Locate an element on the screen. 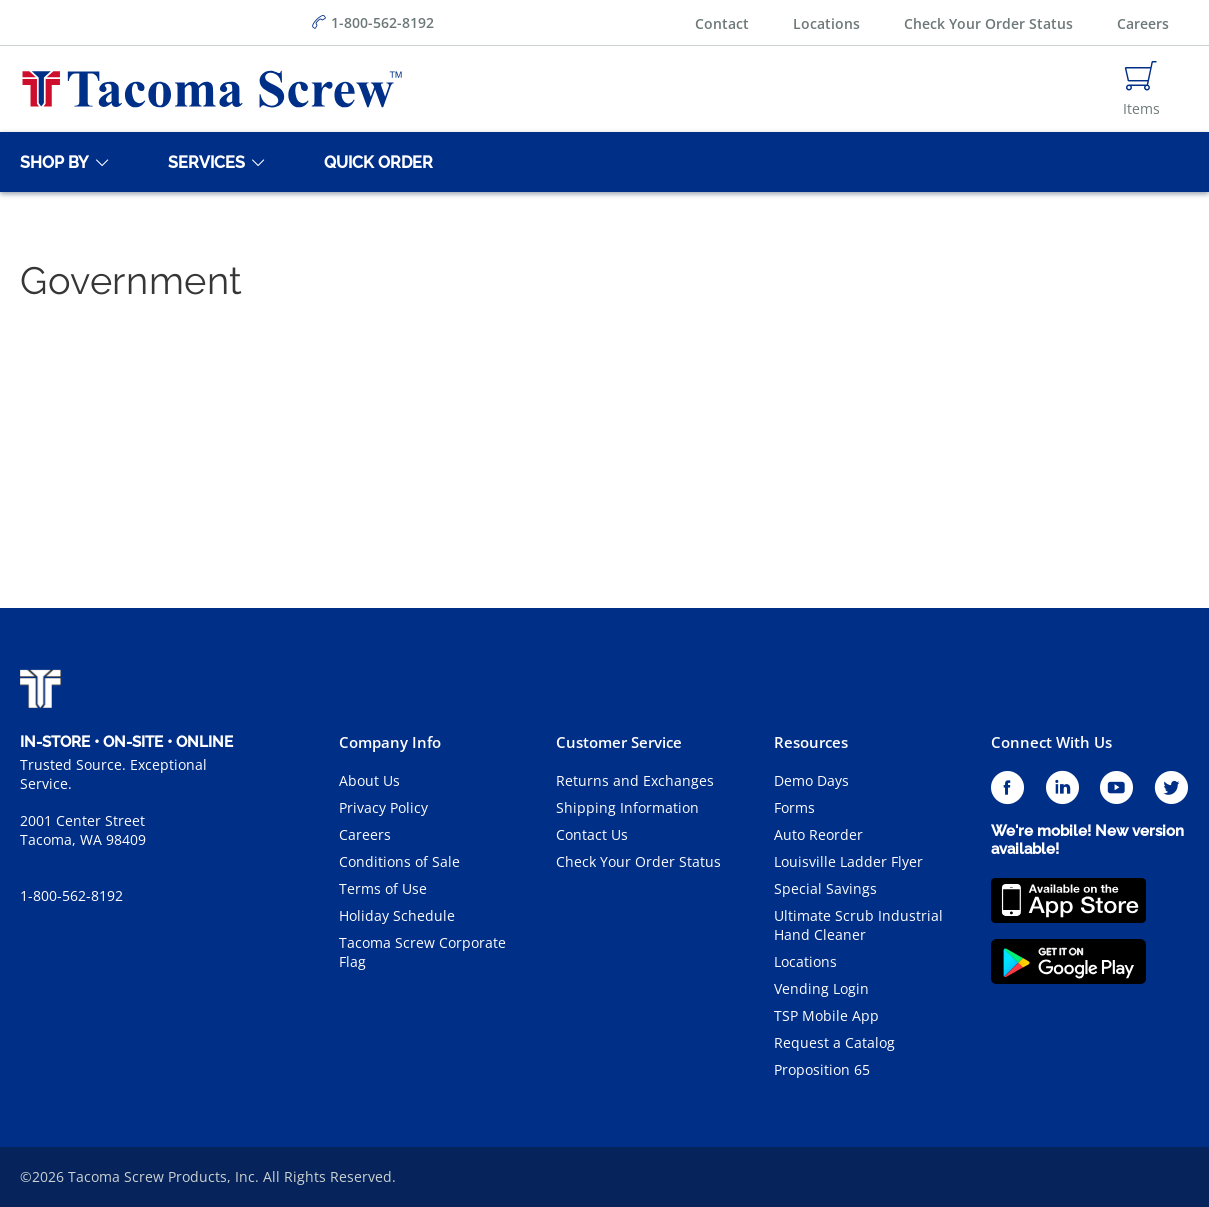  Customer Service is located at coordinates (619, 742).